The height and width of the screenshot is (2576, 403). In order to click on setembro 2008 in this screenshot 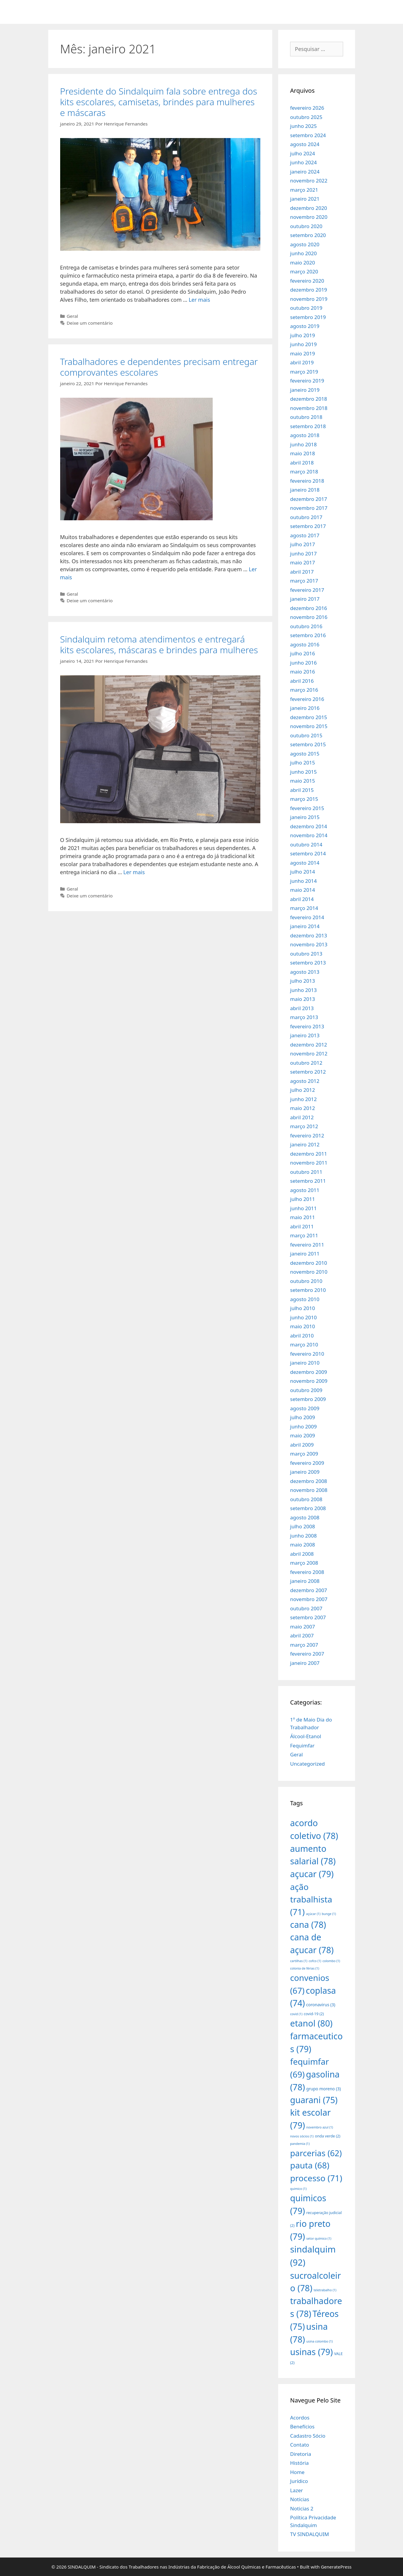, I will do `click(308, 1508)`.